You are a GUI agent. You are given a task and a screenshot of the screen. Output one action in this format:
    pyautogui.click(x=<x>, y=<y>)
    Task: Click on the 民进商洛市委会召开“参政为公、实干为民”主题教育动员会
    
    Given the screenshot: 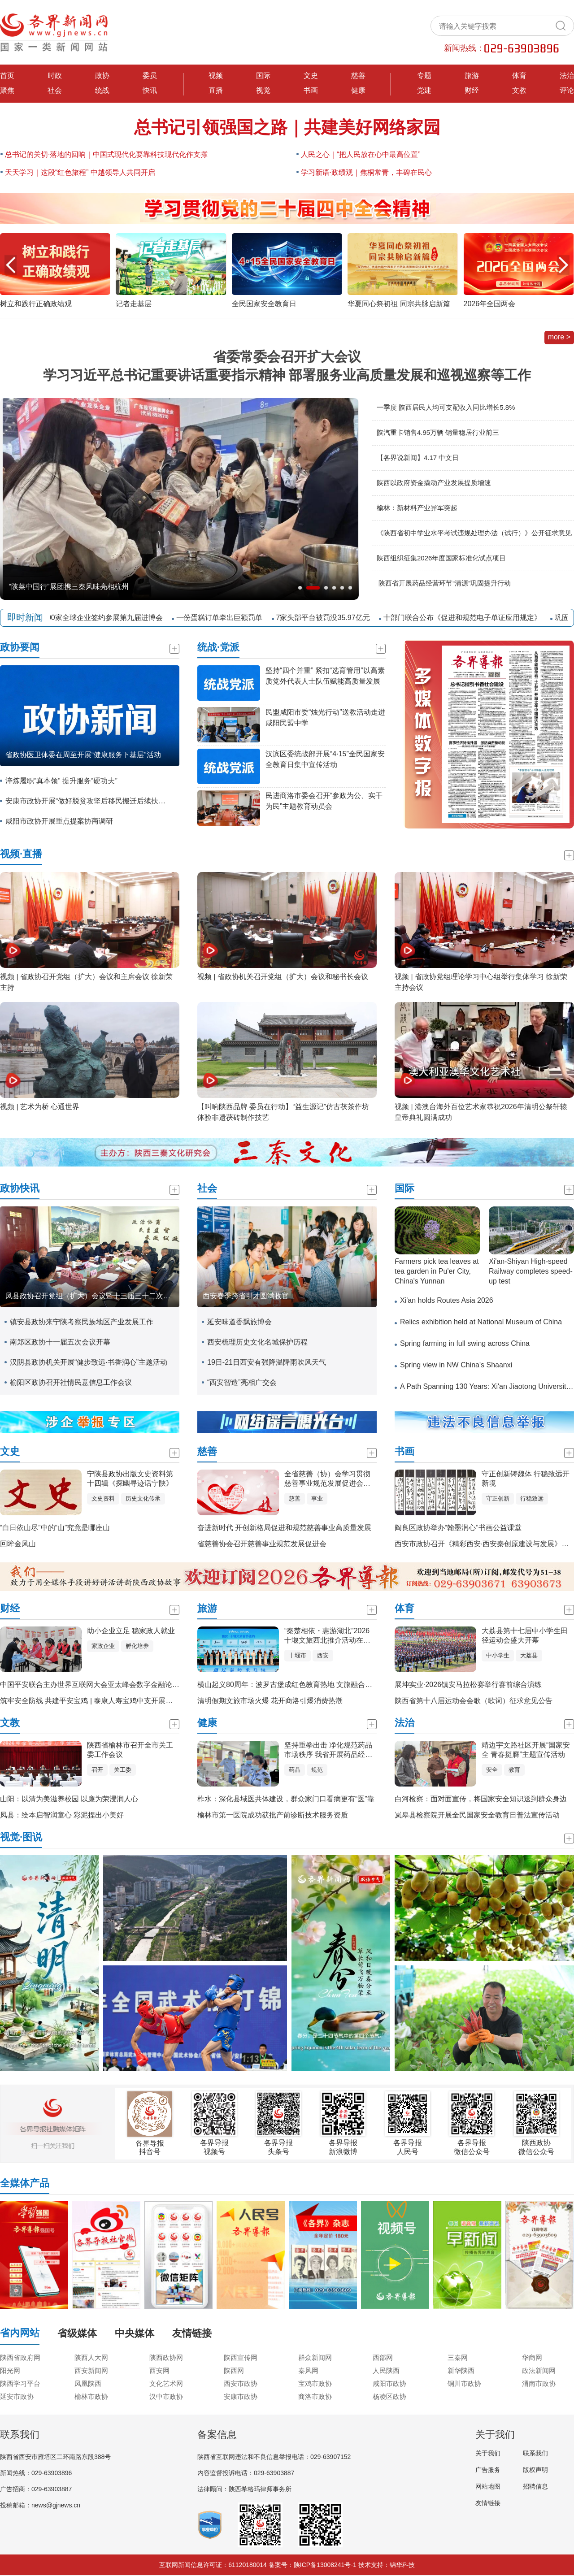 What is the action you would take?
    pyautogui.click(x=324, y=801)
    